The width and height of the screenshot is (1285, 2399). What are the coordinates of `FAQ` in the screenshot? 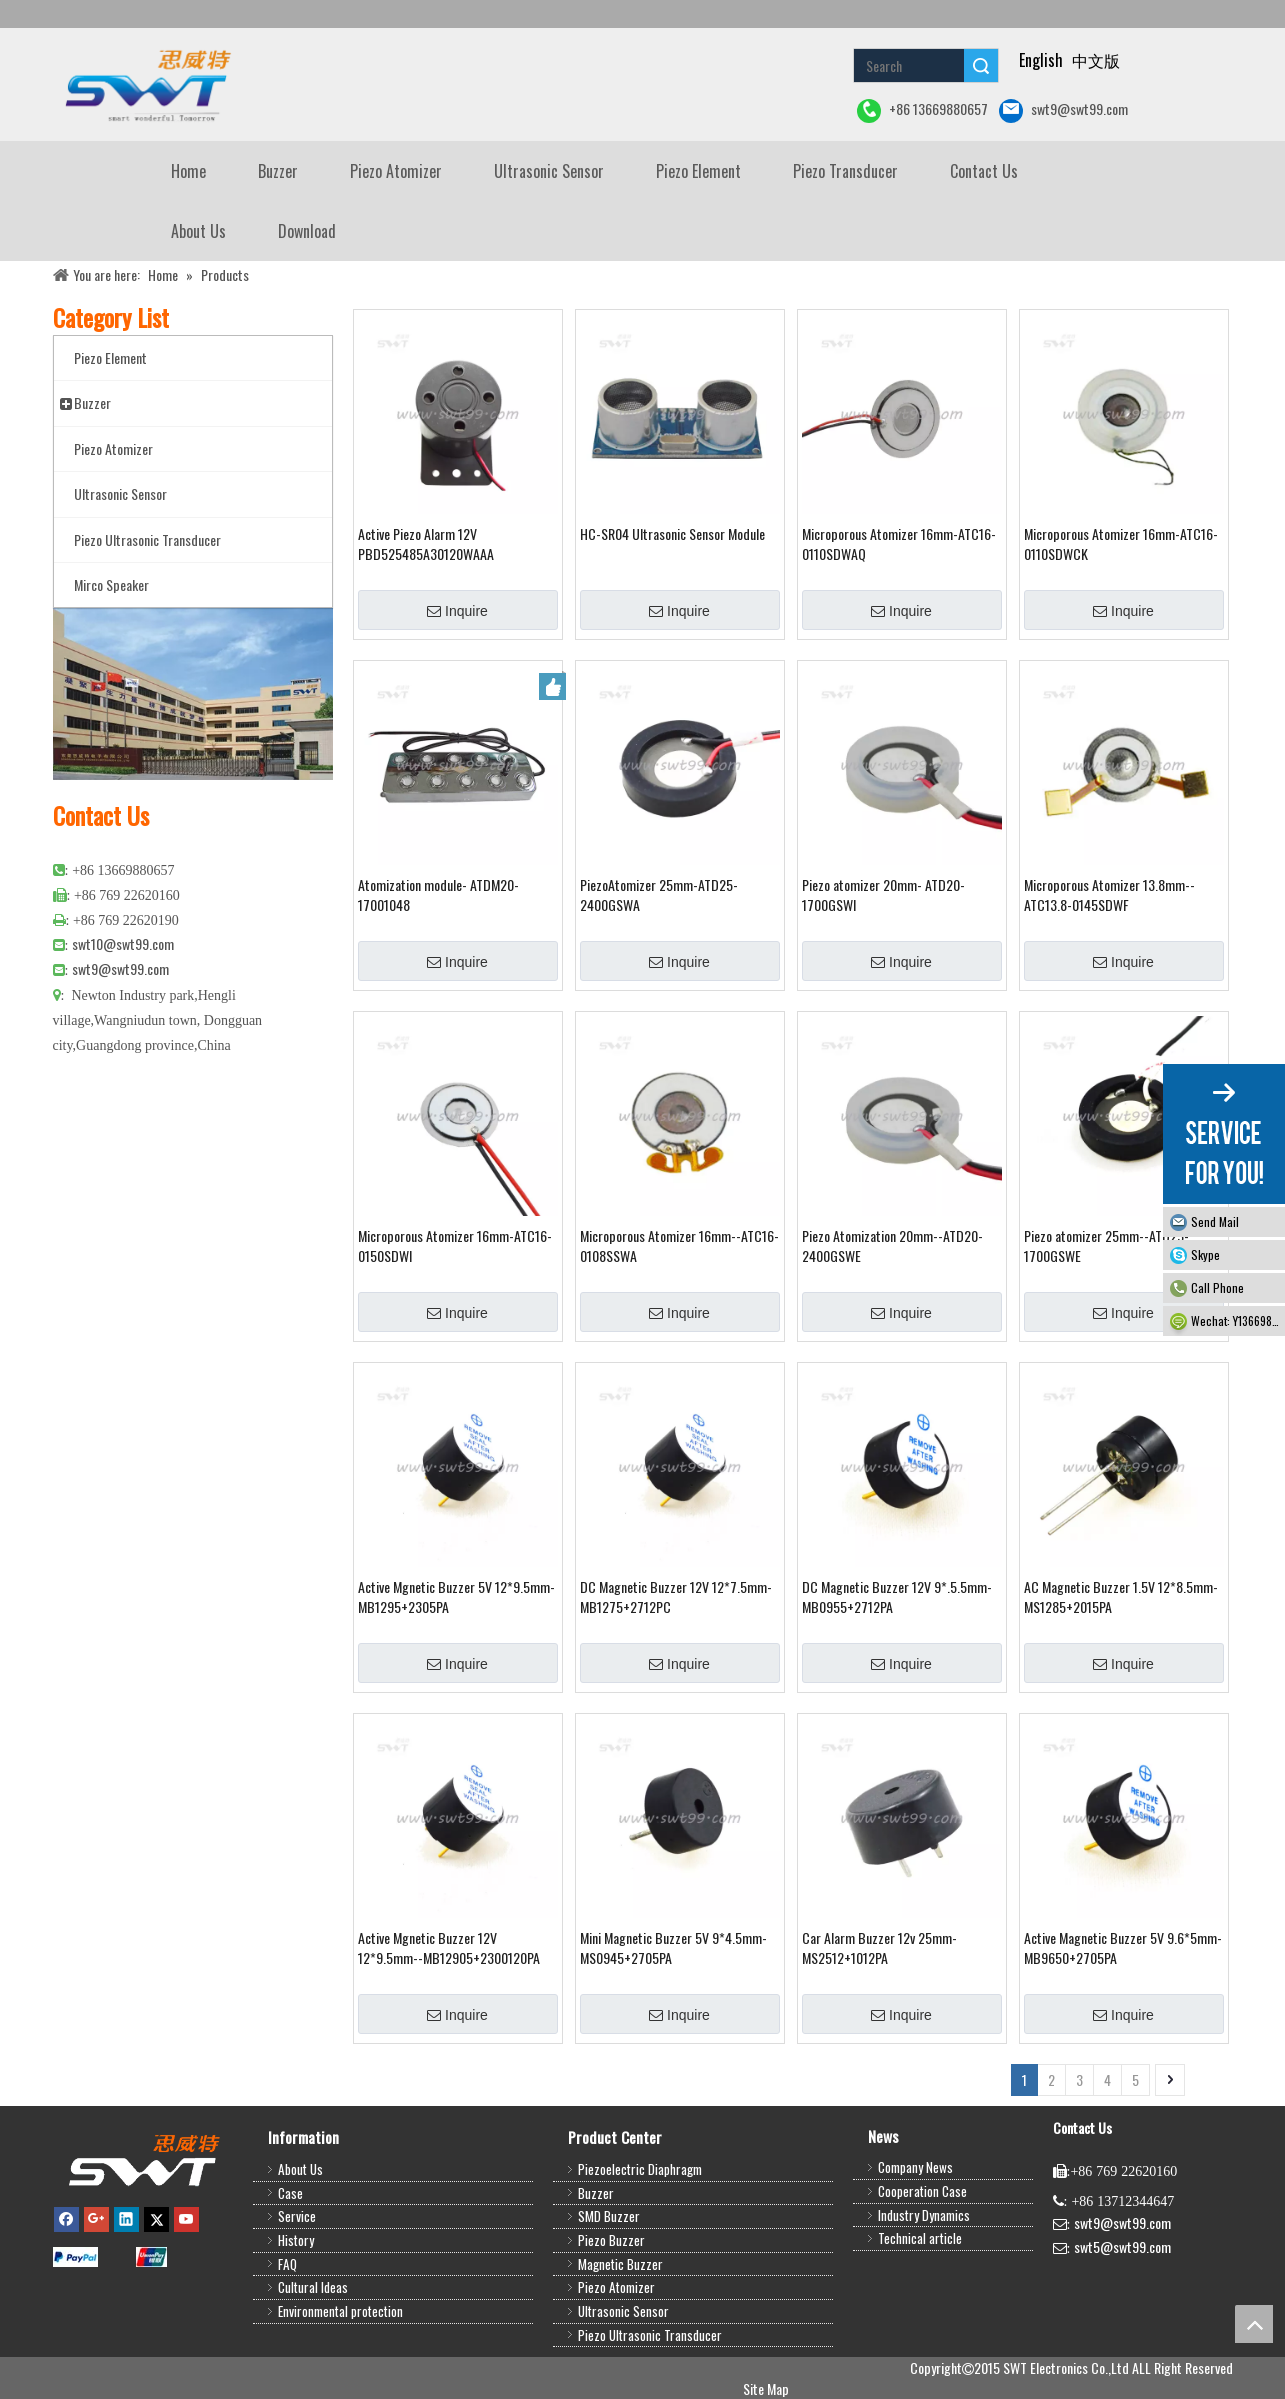 It's located at (287, 2264).